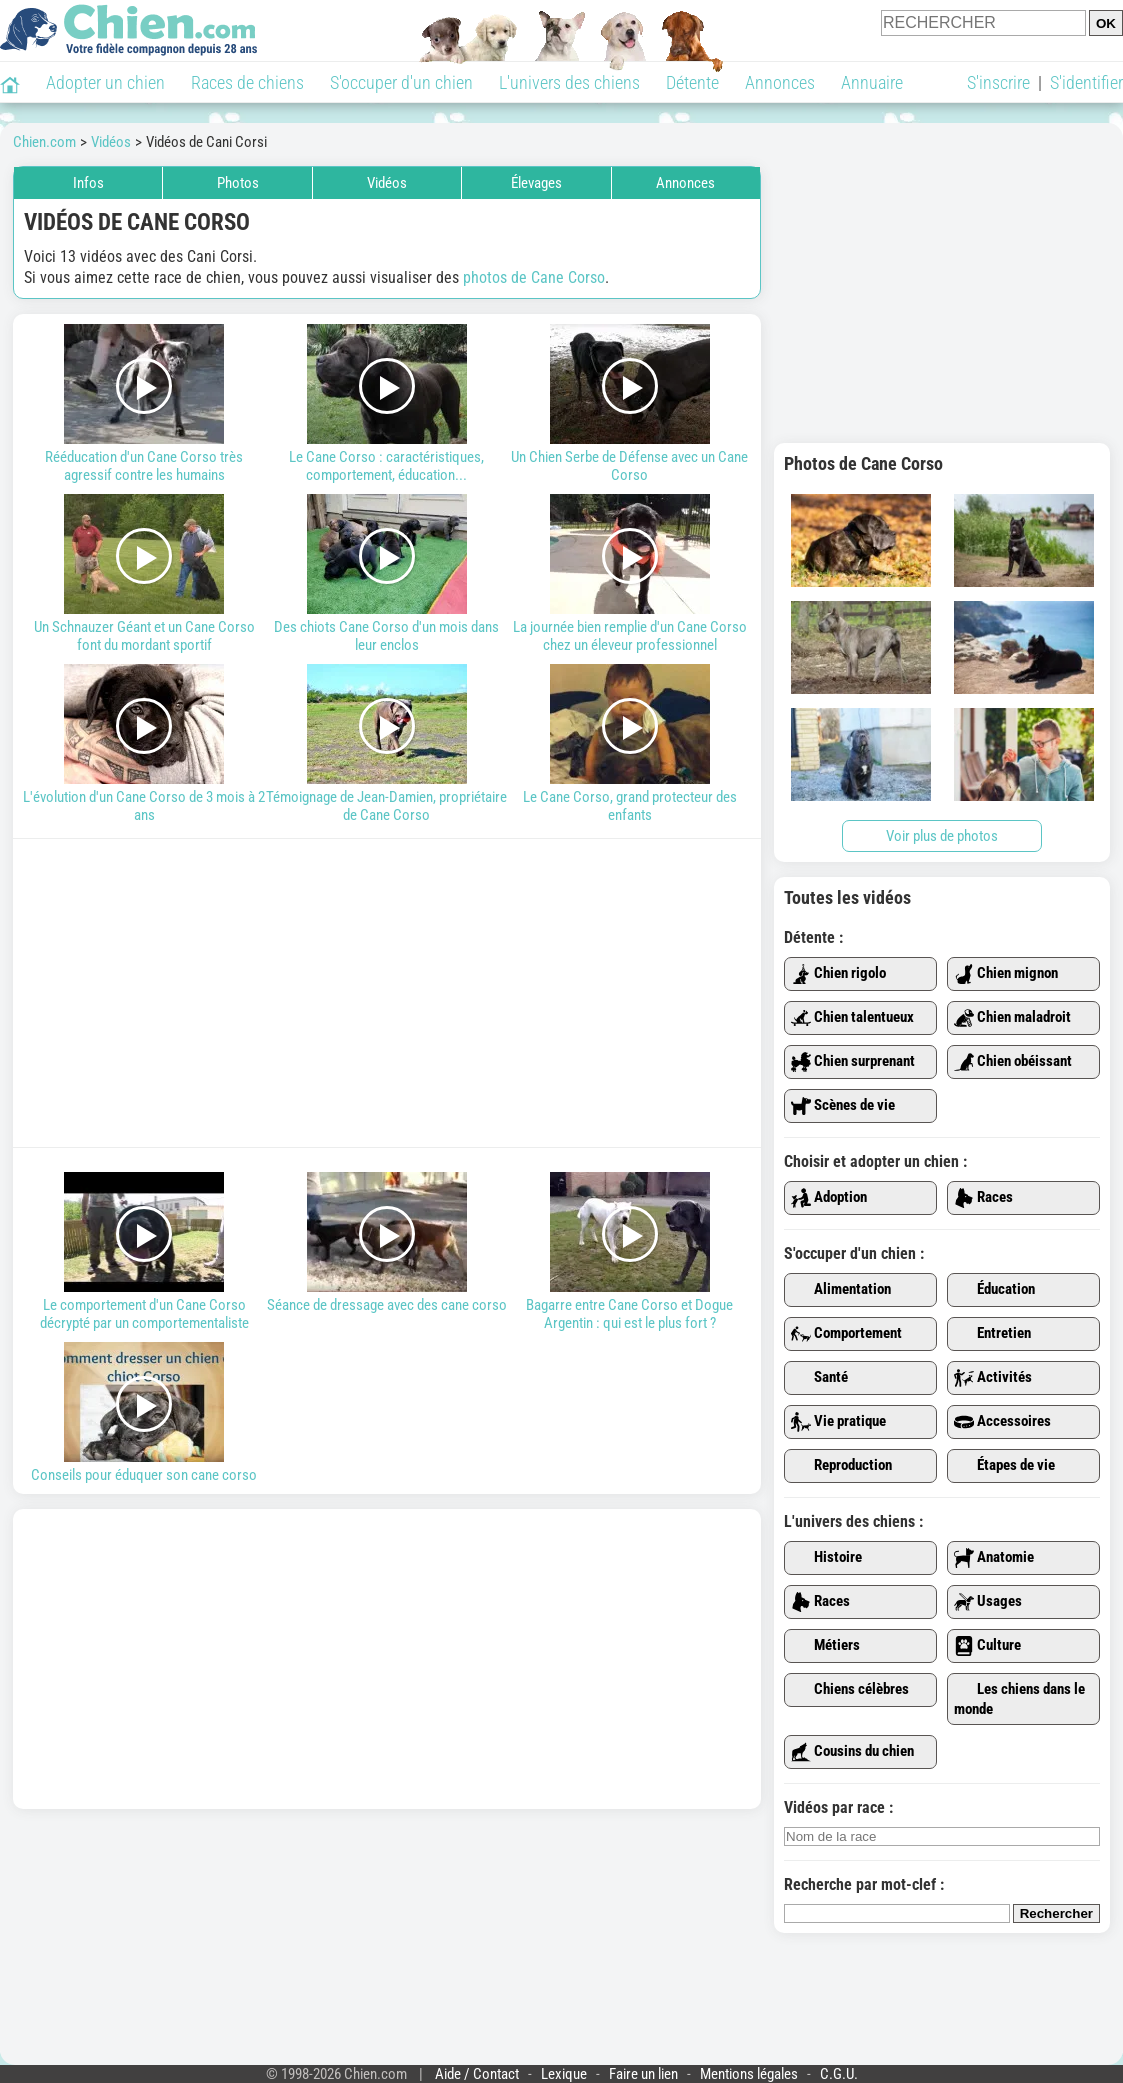 The height and width of the screenshot is (2083, 1123). Describe the element at coordinates (387, 183) in the screenshot. I see `Vidéos` at that location.